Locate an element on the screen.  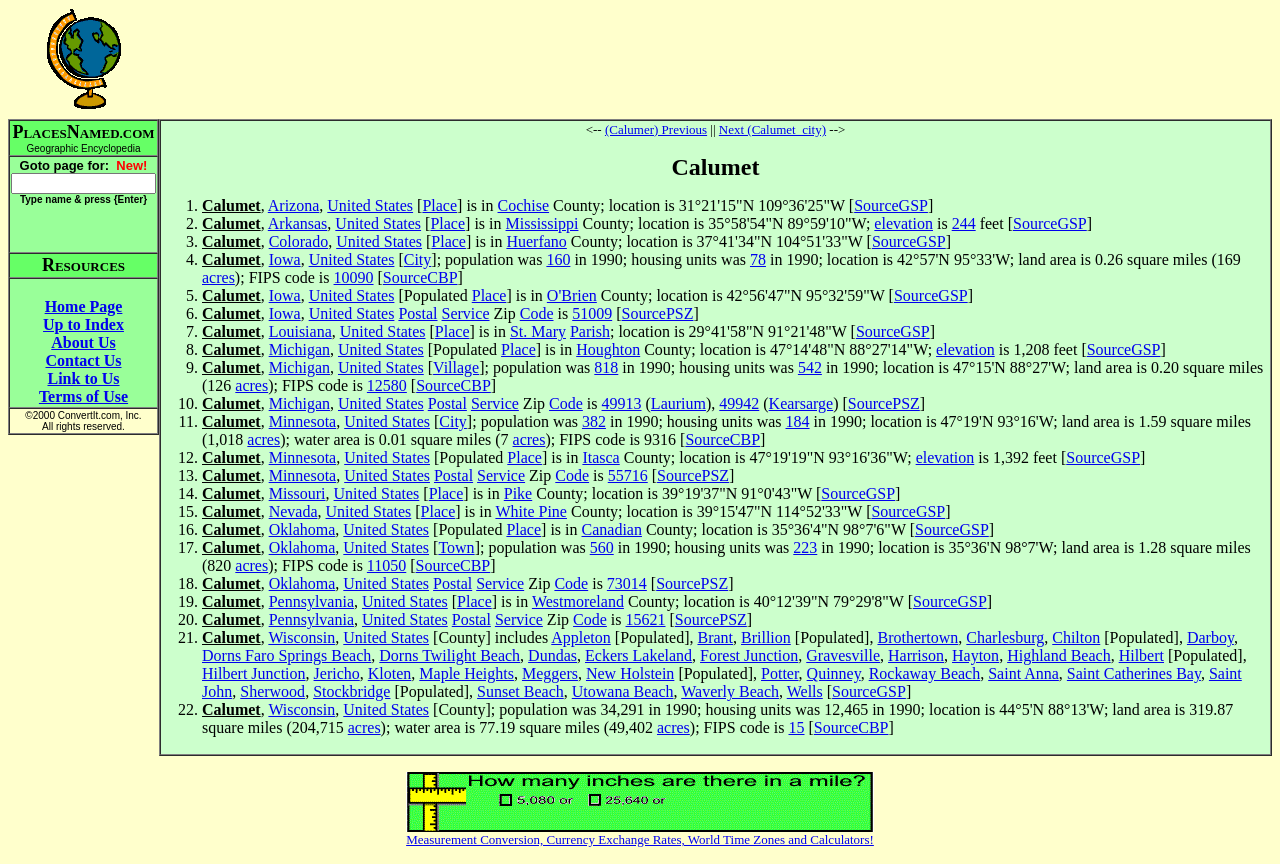
78 is located at coordinates (758, 259).